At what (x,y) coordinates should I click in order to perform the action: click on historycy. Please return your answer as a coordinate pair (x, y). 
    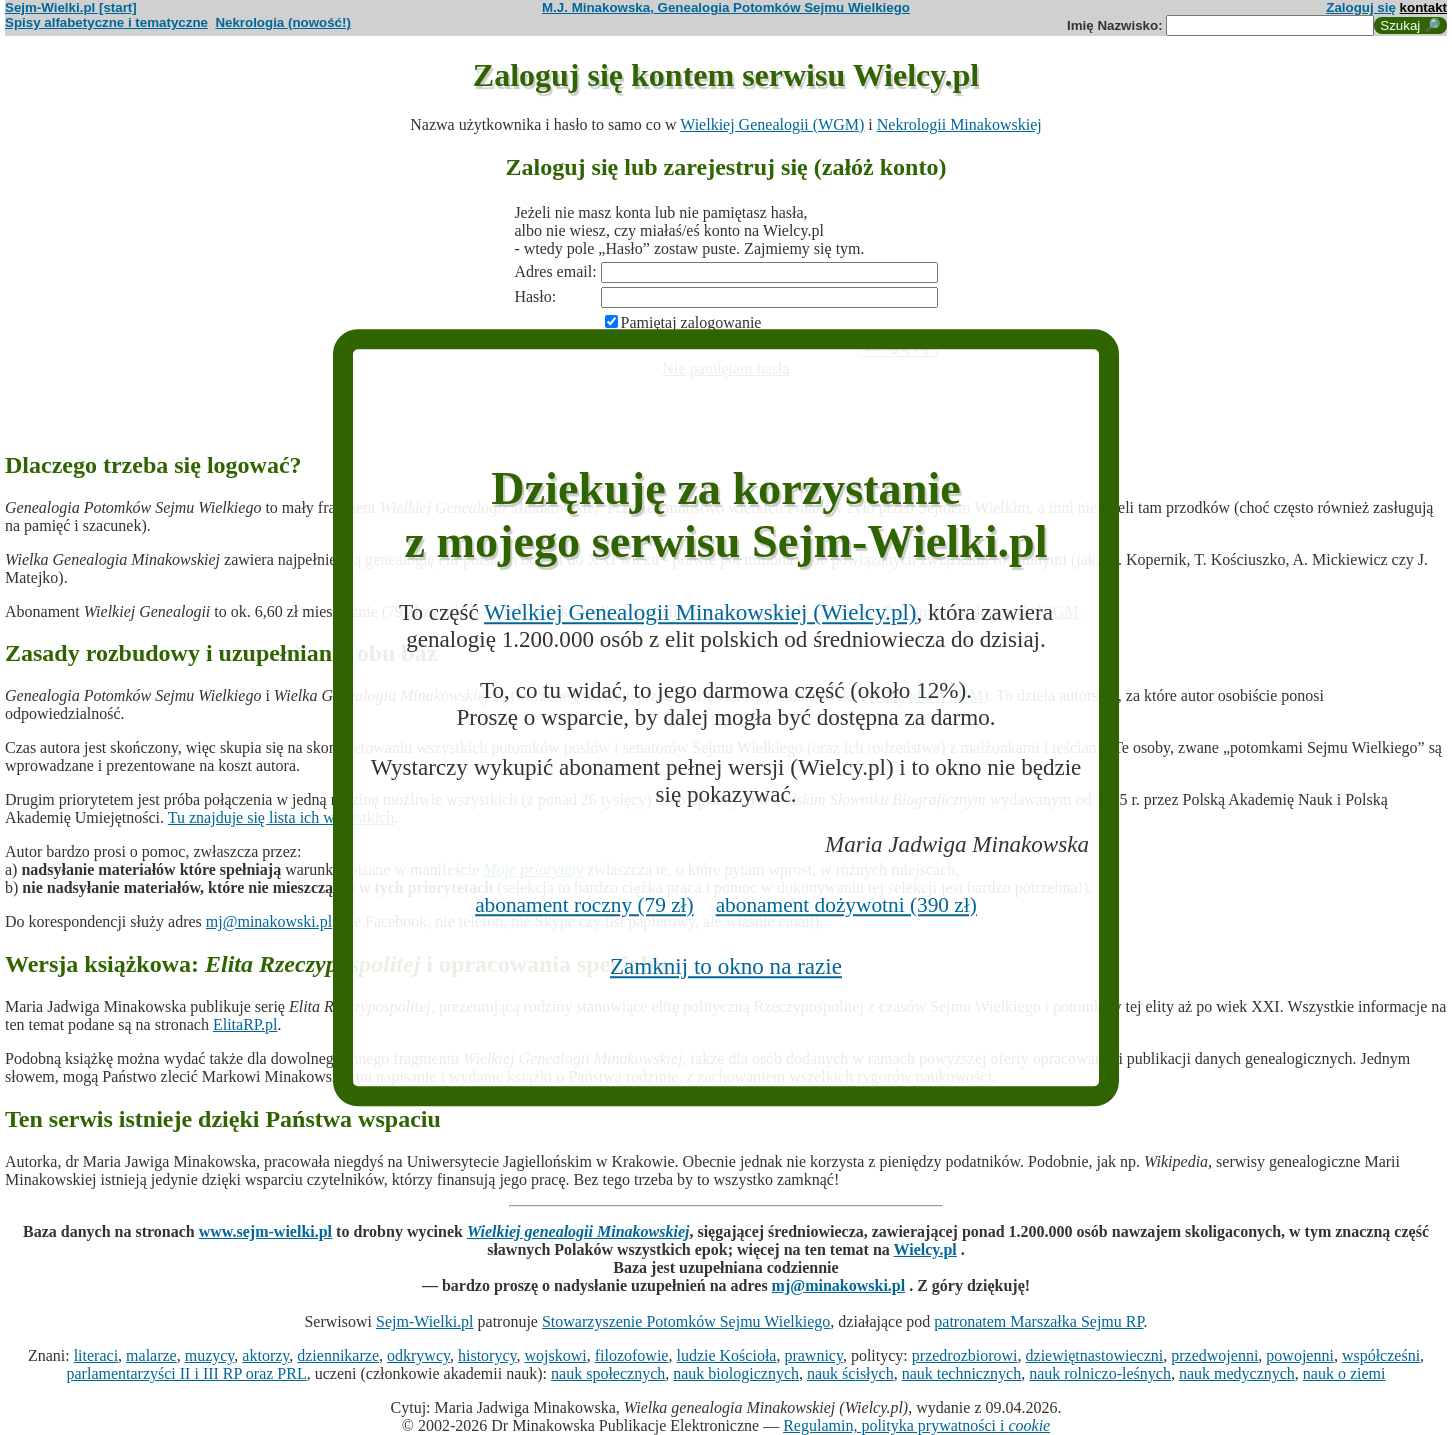
    Looking at the image, I should click on (487, 1355).